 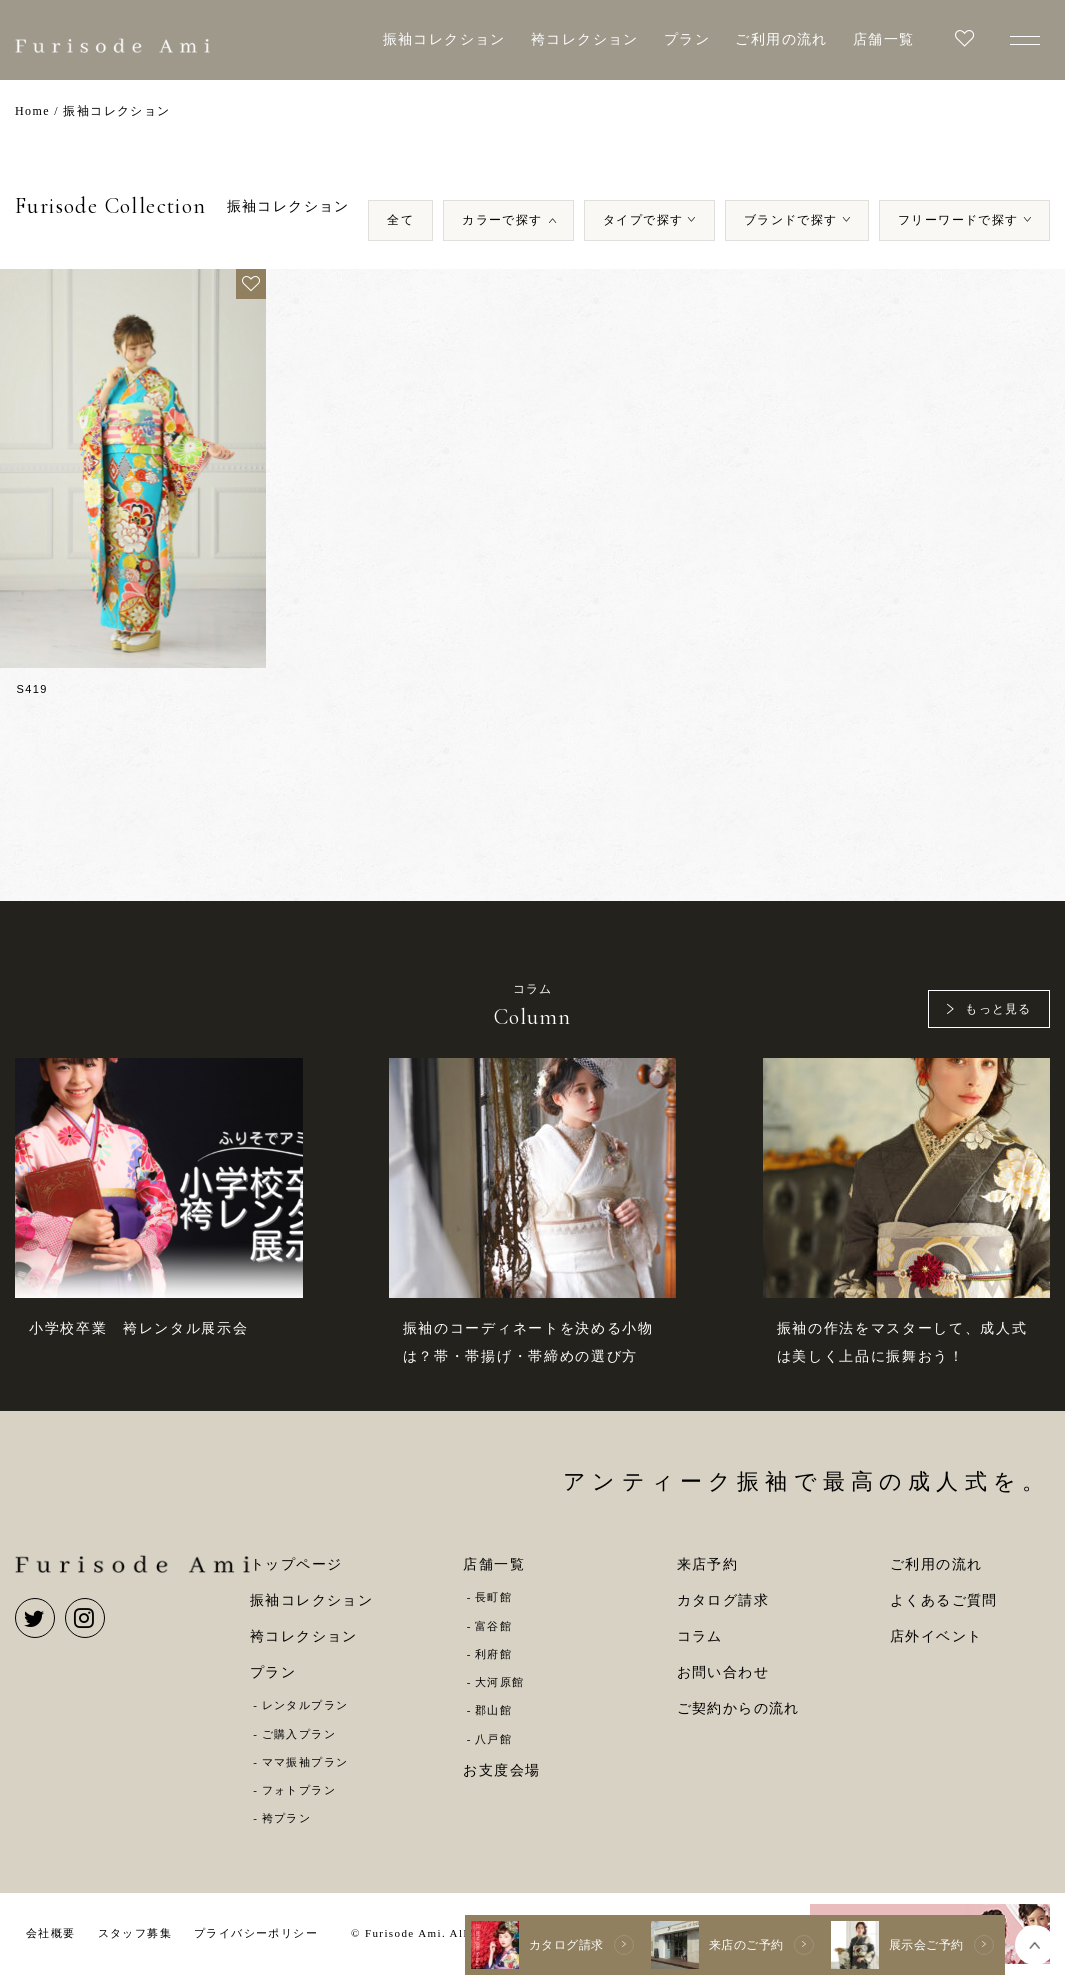 What do you see at coordinates (781, 39) in the screenshot?
I see `ご利用の流れ` at bounding box center [781, 39].